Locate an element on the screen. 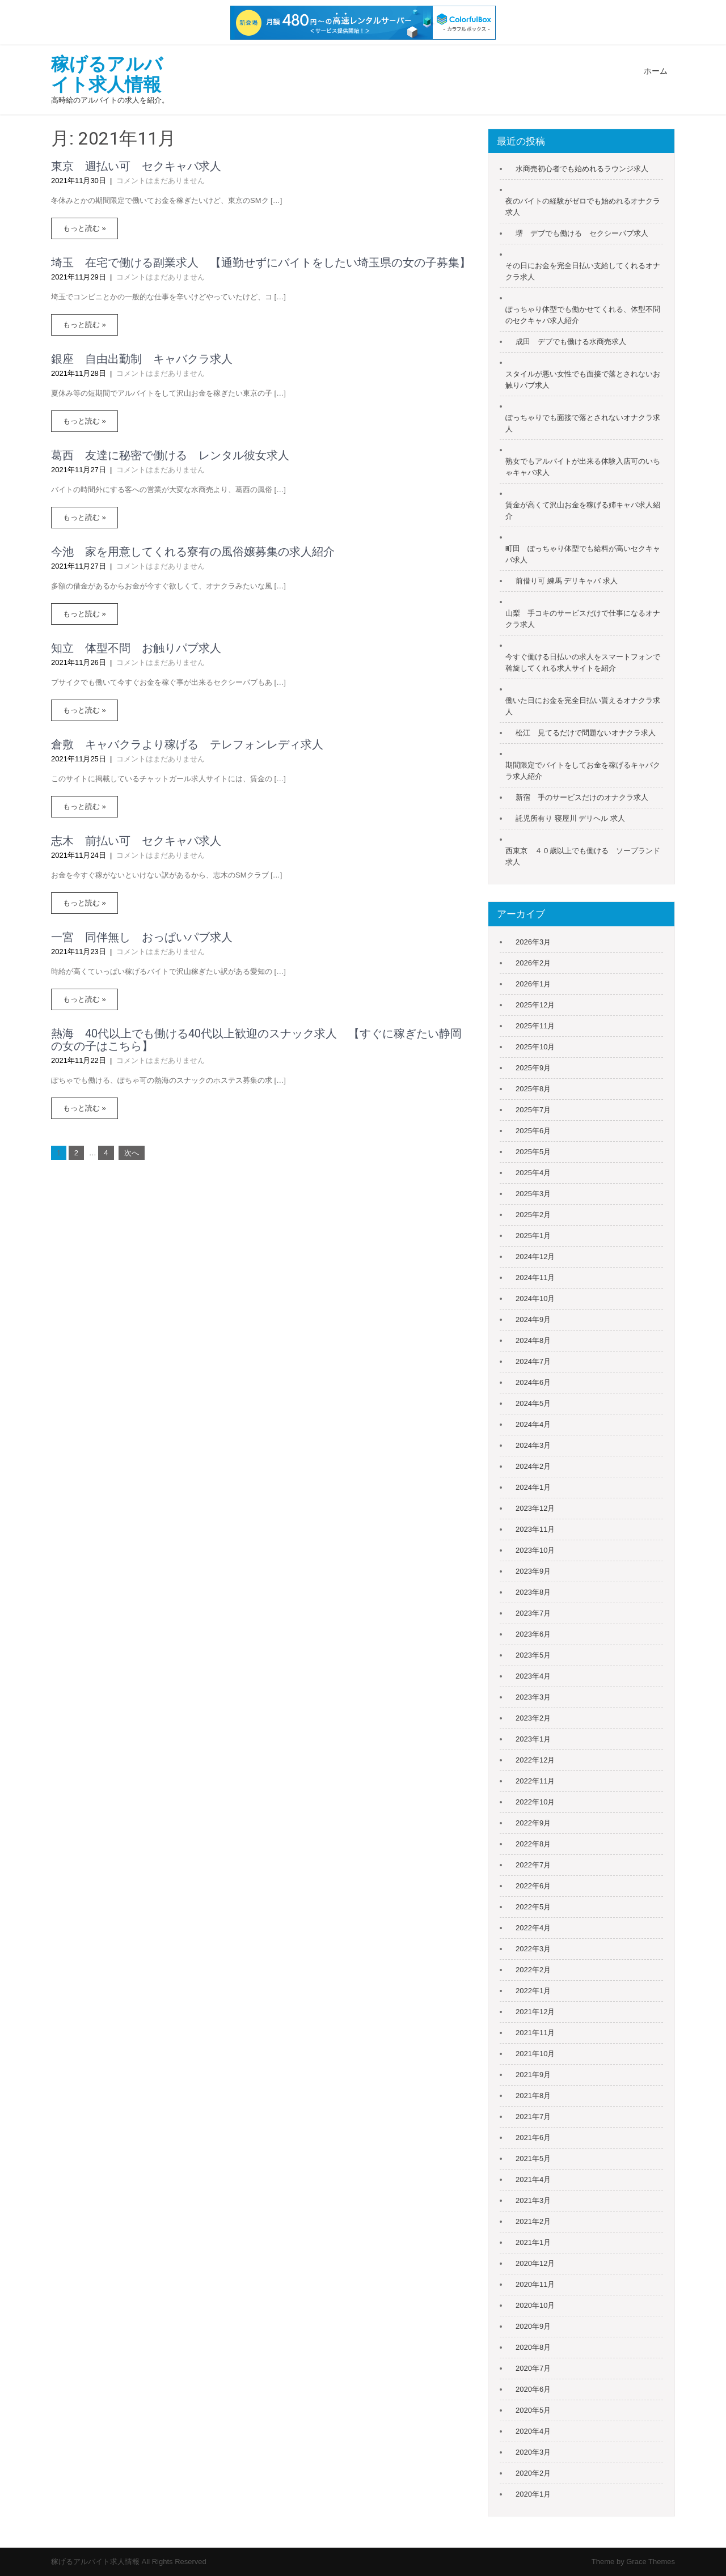  堺 デブでも働ける セクシーパブ求人 is located at coordinates (582, 233).